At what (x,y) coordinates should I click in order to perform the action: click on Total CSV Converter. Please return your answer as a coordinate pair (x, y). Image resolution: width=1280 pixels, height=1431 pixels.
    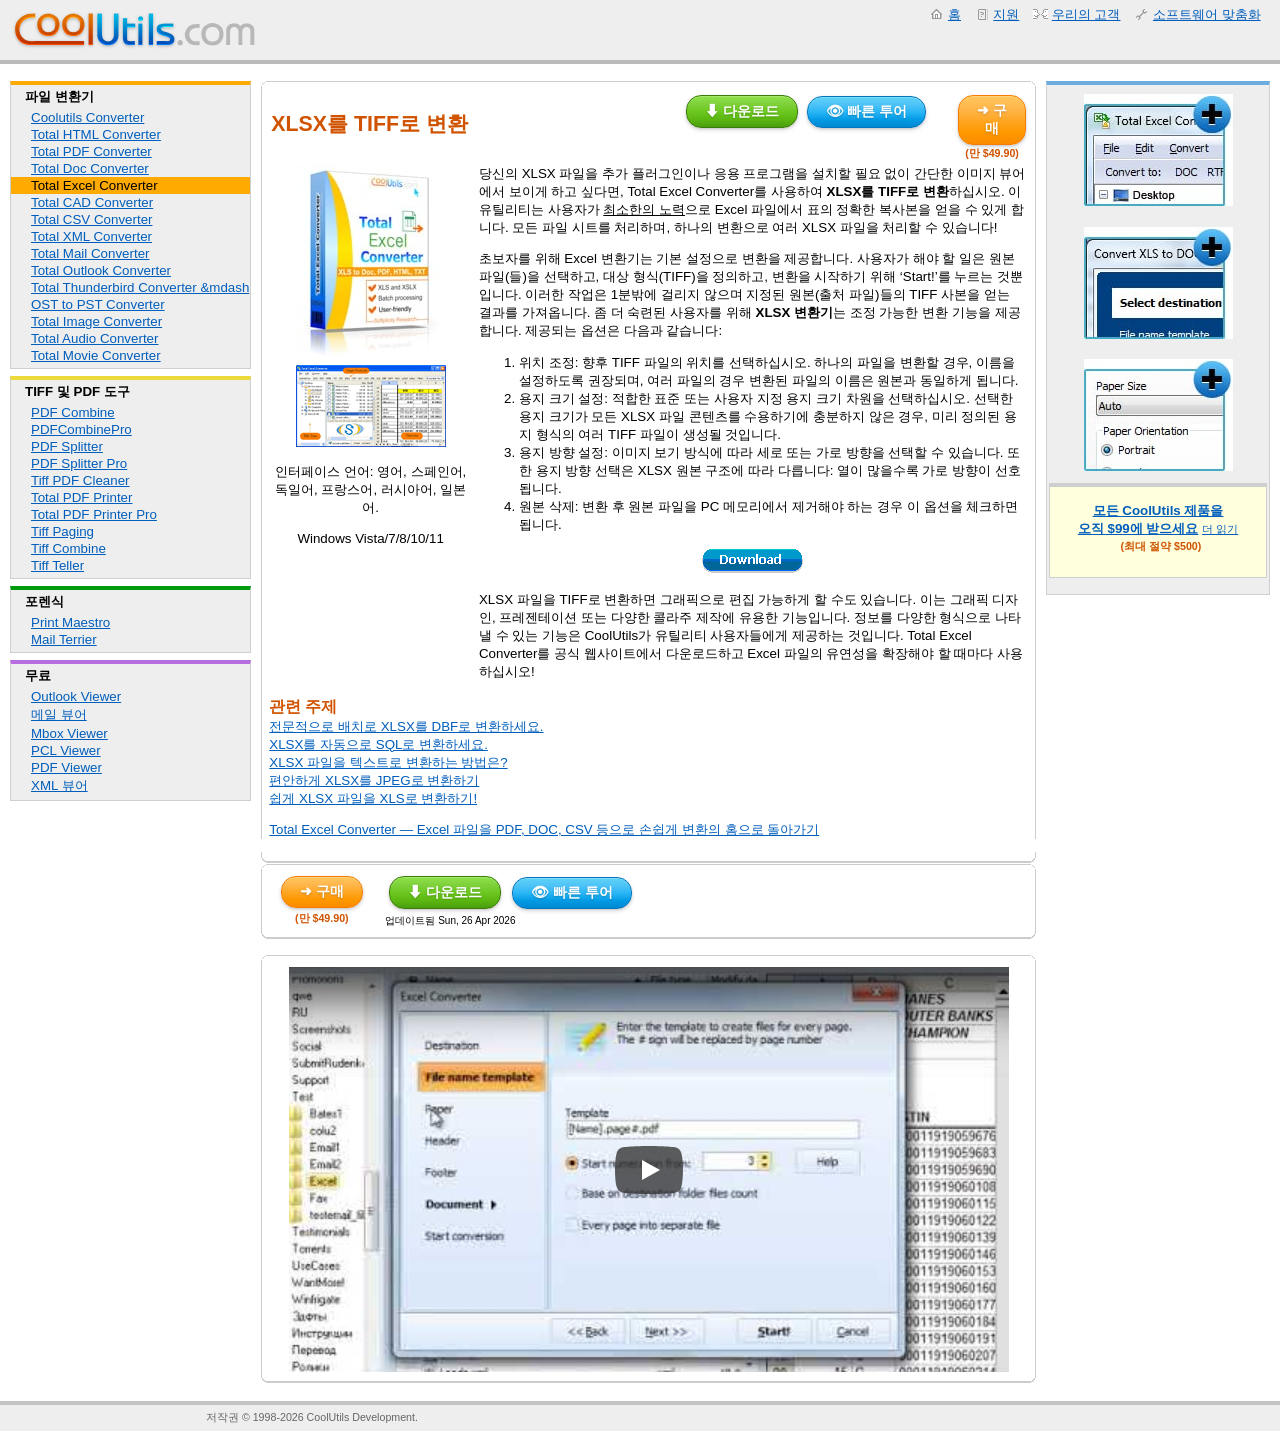
    Looking at the image, I should click on (91, 219).